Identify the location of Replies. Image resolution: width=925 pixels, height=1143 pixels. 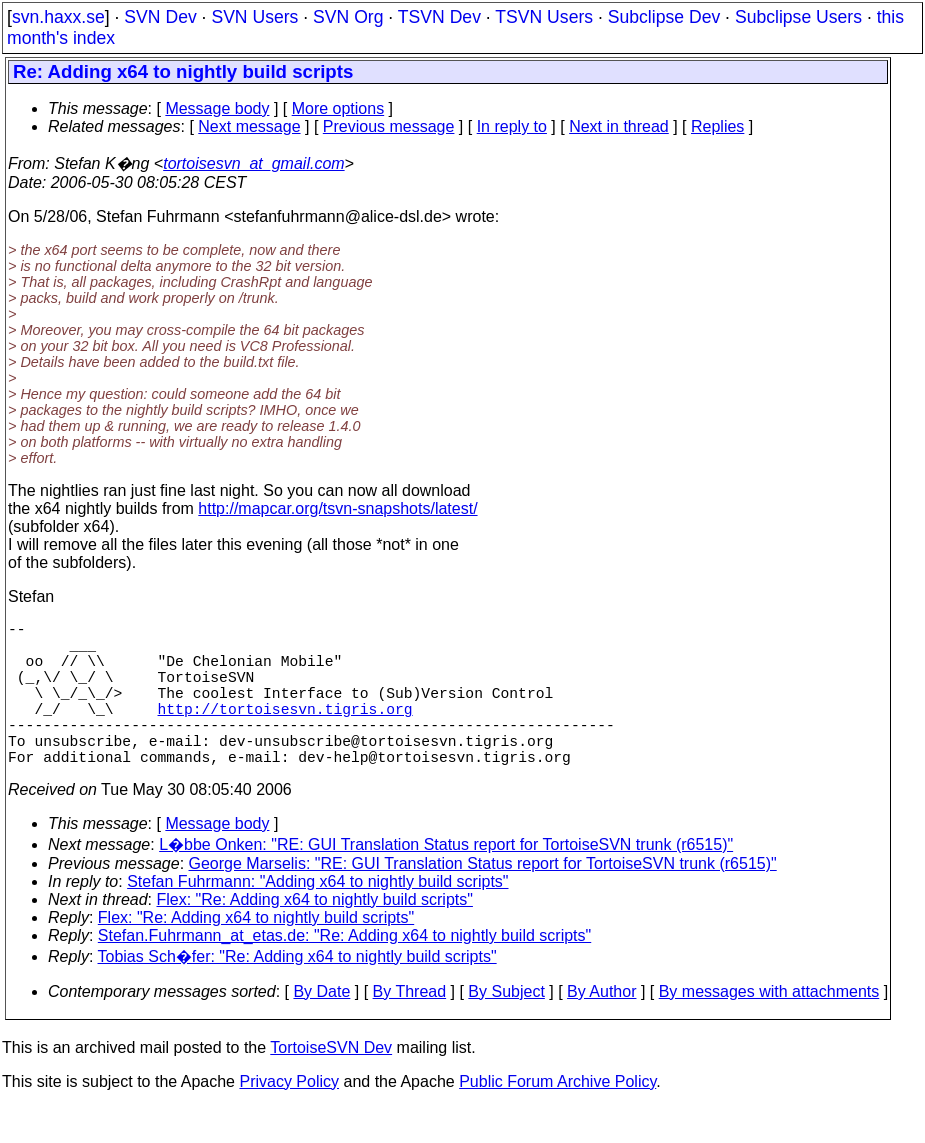
(717, 126).